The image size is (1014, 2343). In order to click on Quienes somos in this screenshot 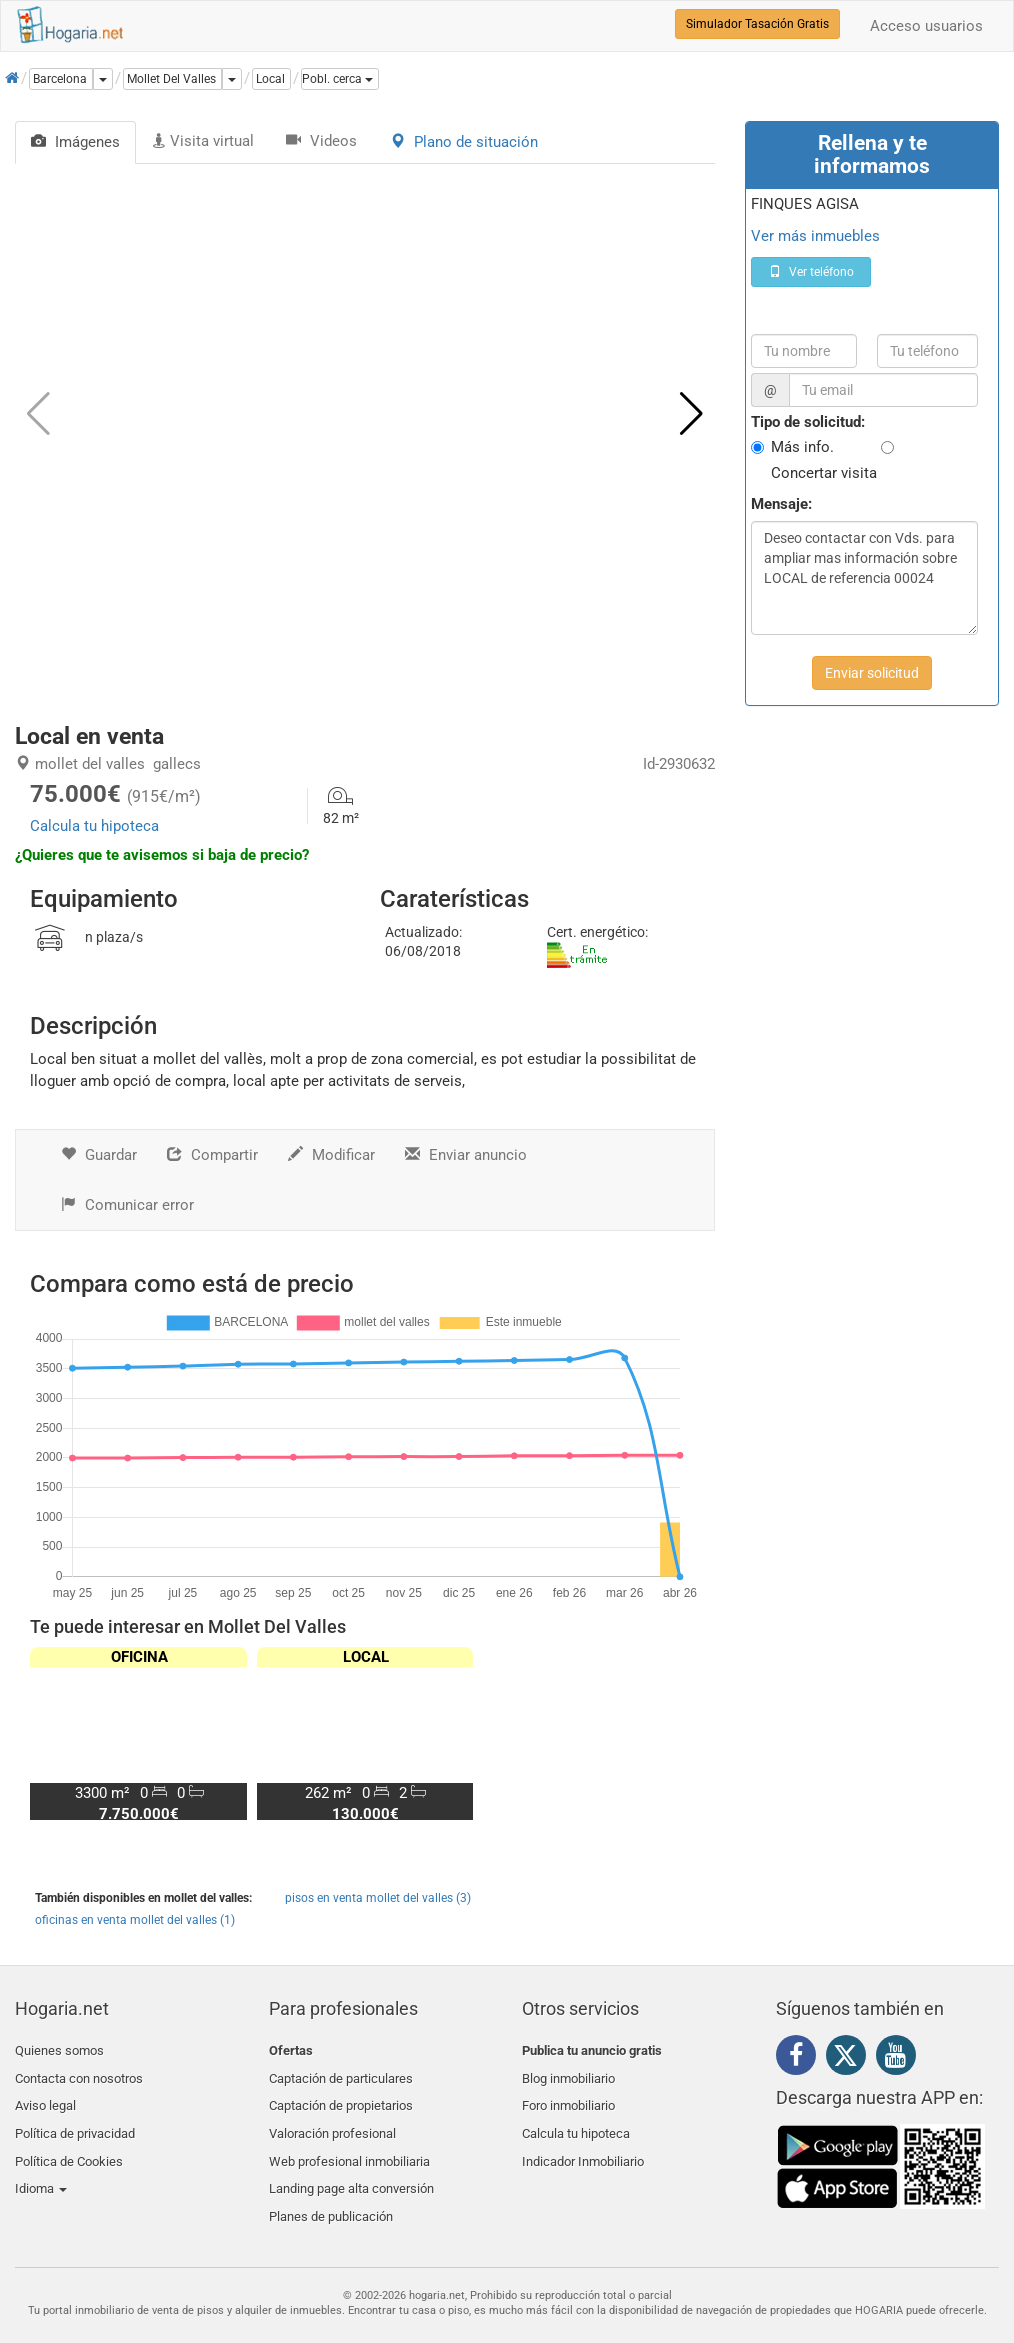, I will do `click(59, 2050)`.